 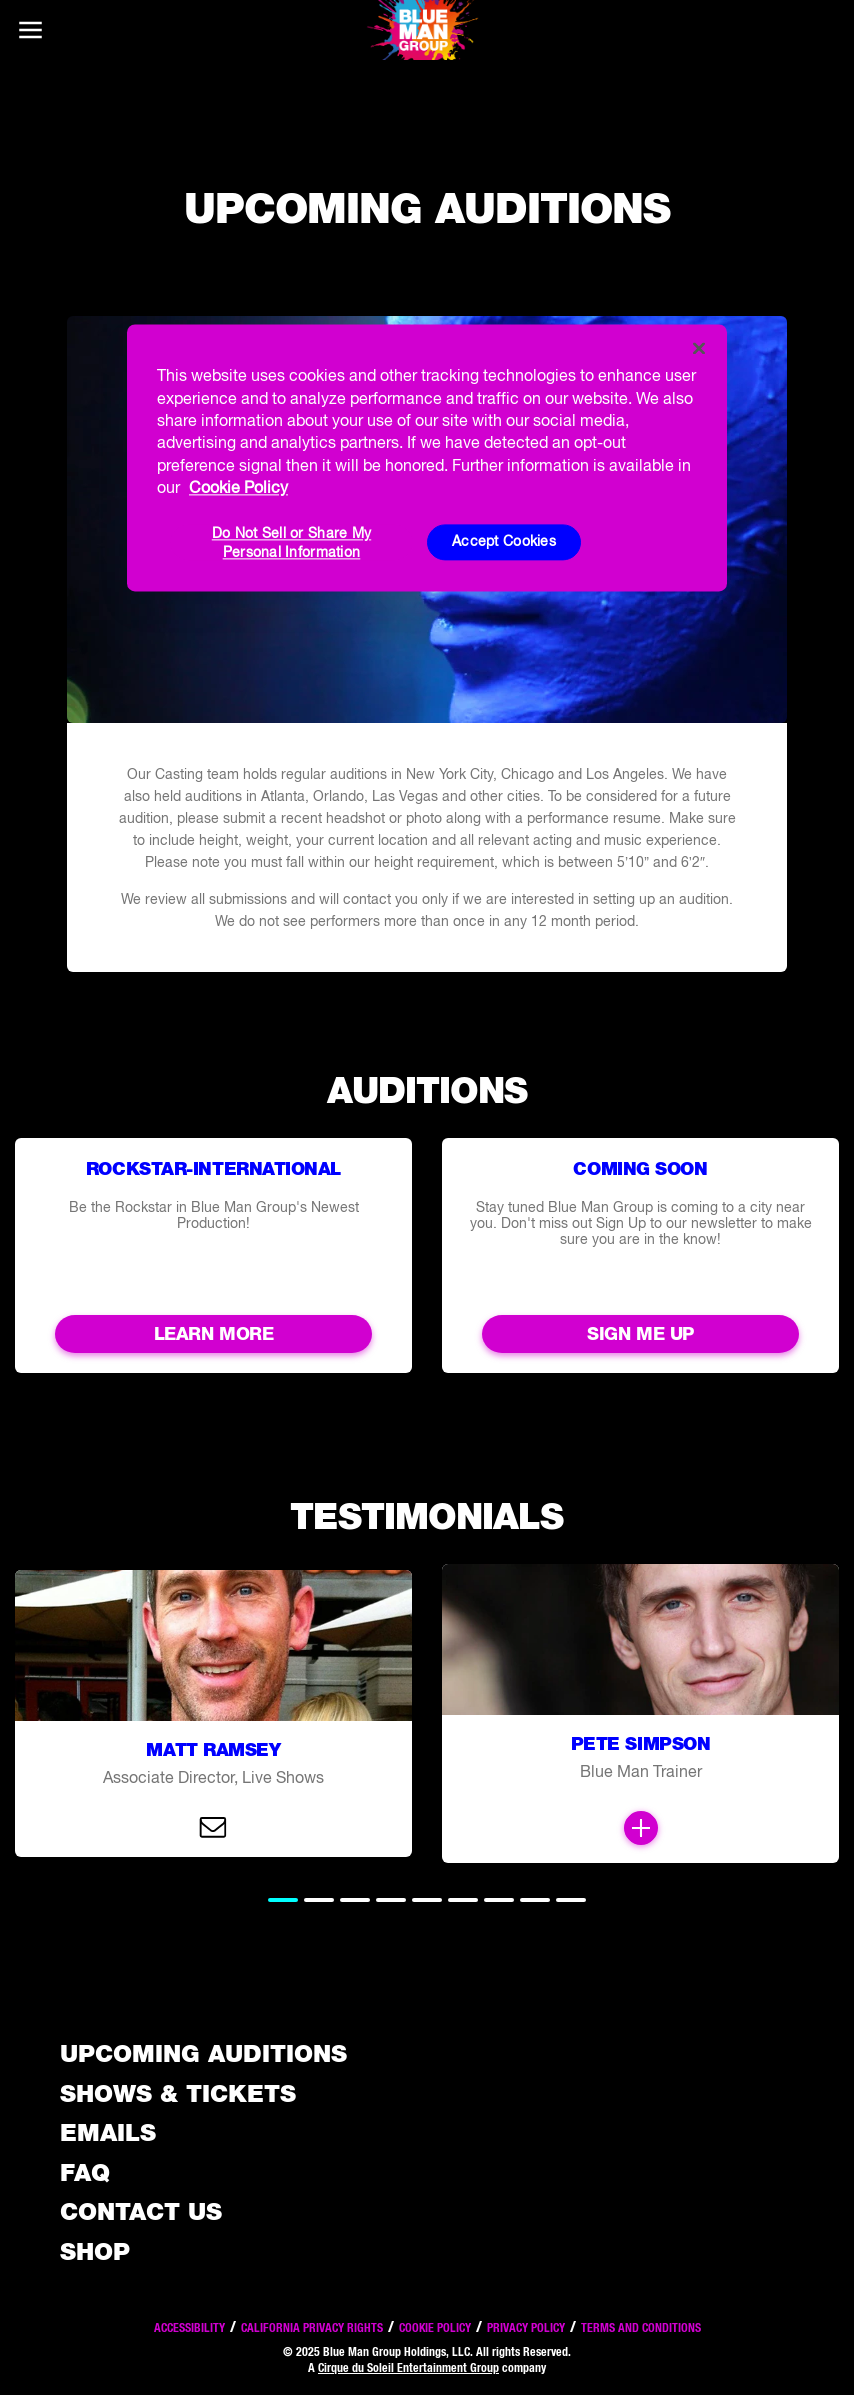 What do you see at coordinates (30, 30) in the screenshot?
I see `[Main menu]` at bounding box center [30, 30].